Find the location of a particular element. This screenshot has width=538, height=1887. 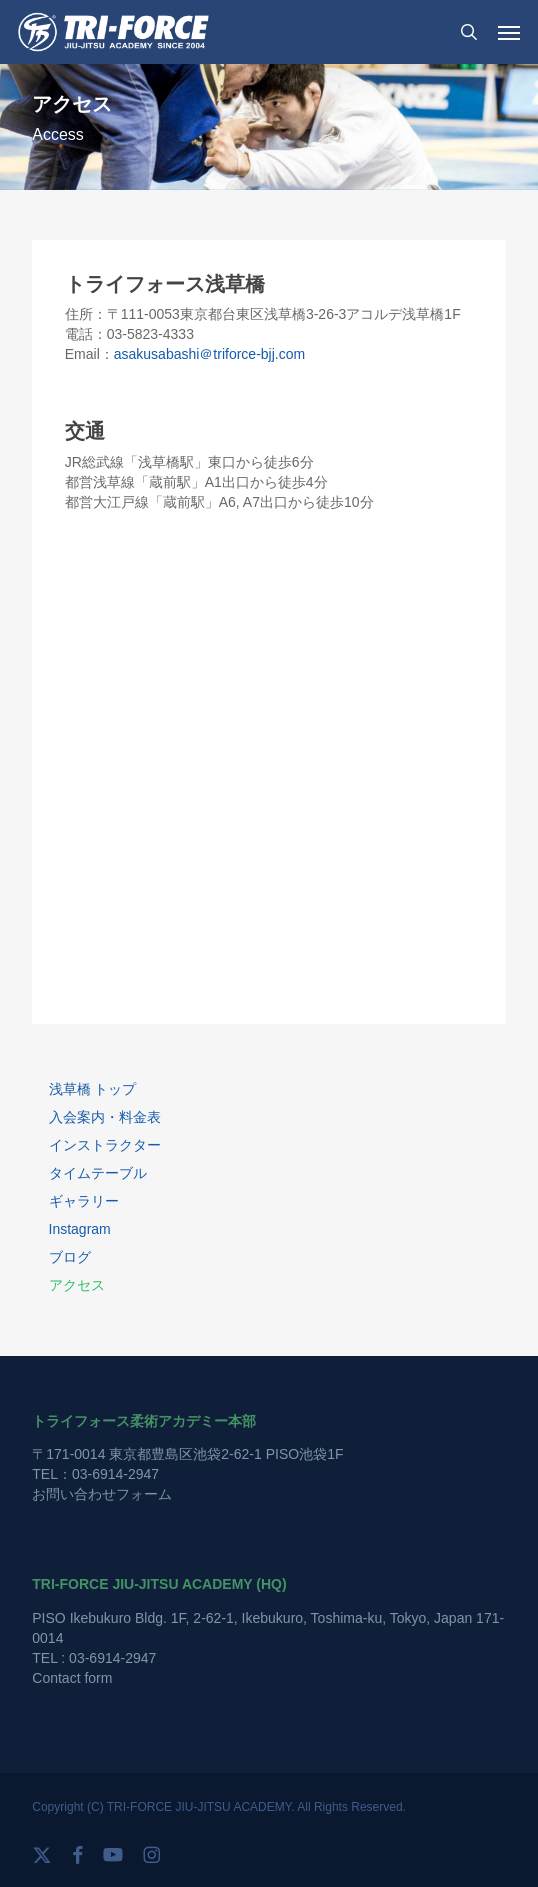

asakusabashi＠triforce-bjj.com is located at coordinates (209, 354).